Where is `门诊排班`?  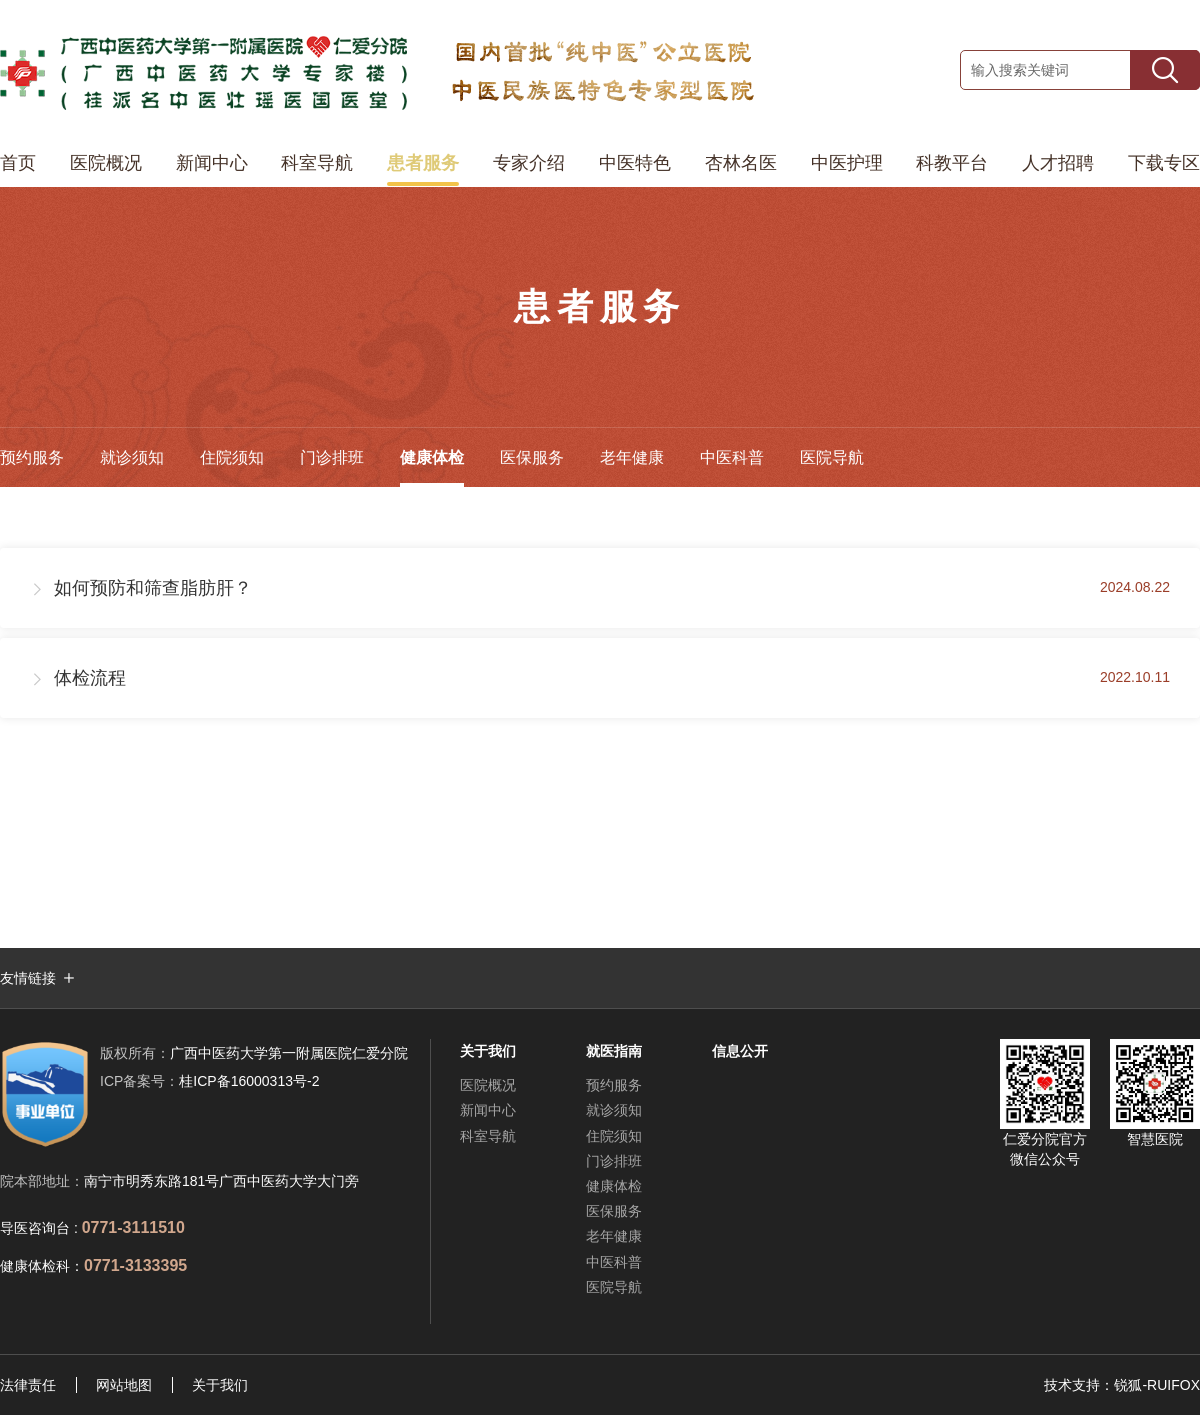
门诊排班 is located at coordinates (332, 457).